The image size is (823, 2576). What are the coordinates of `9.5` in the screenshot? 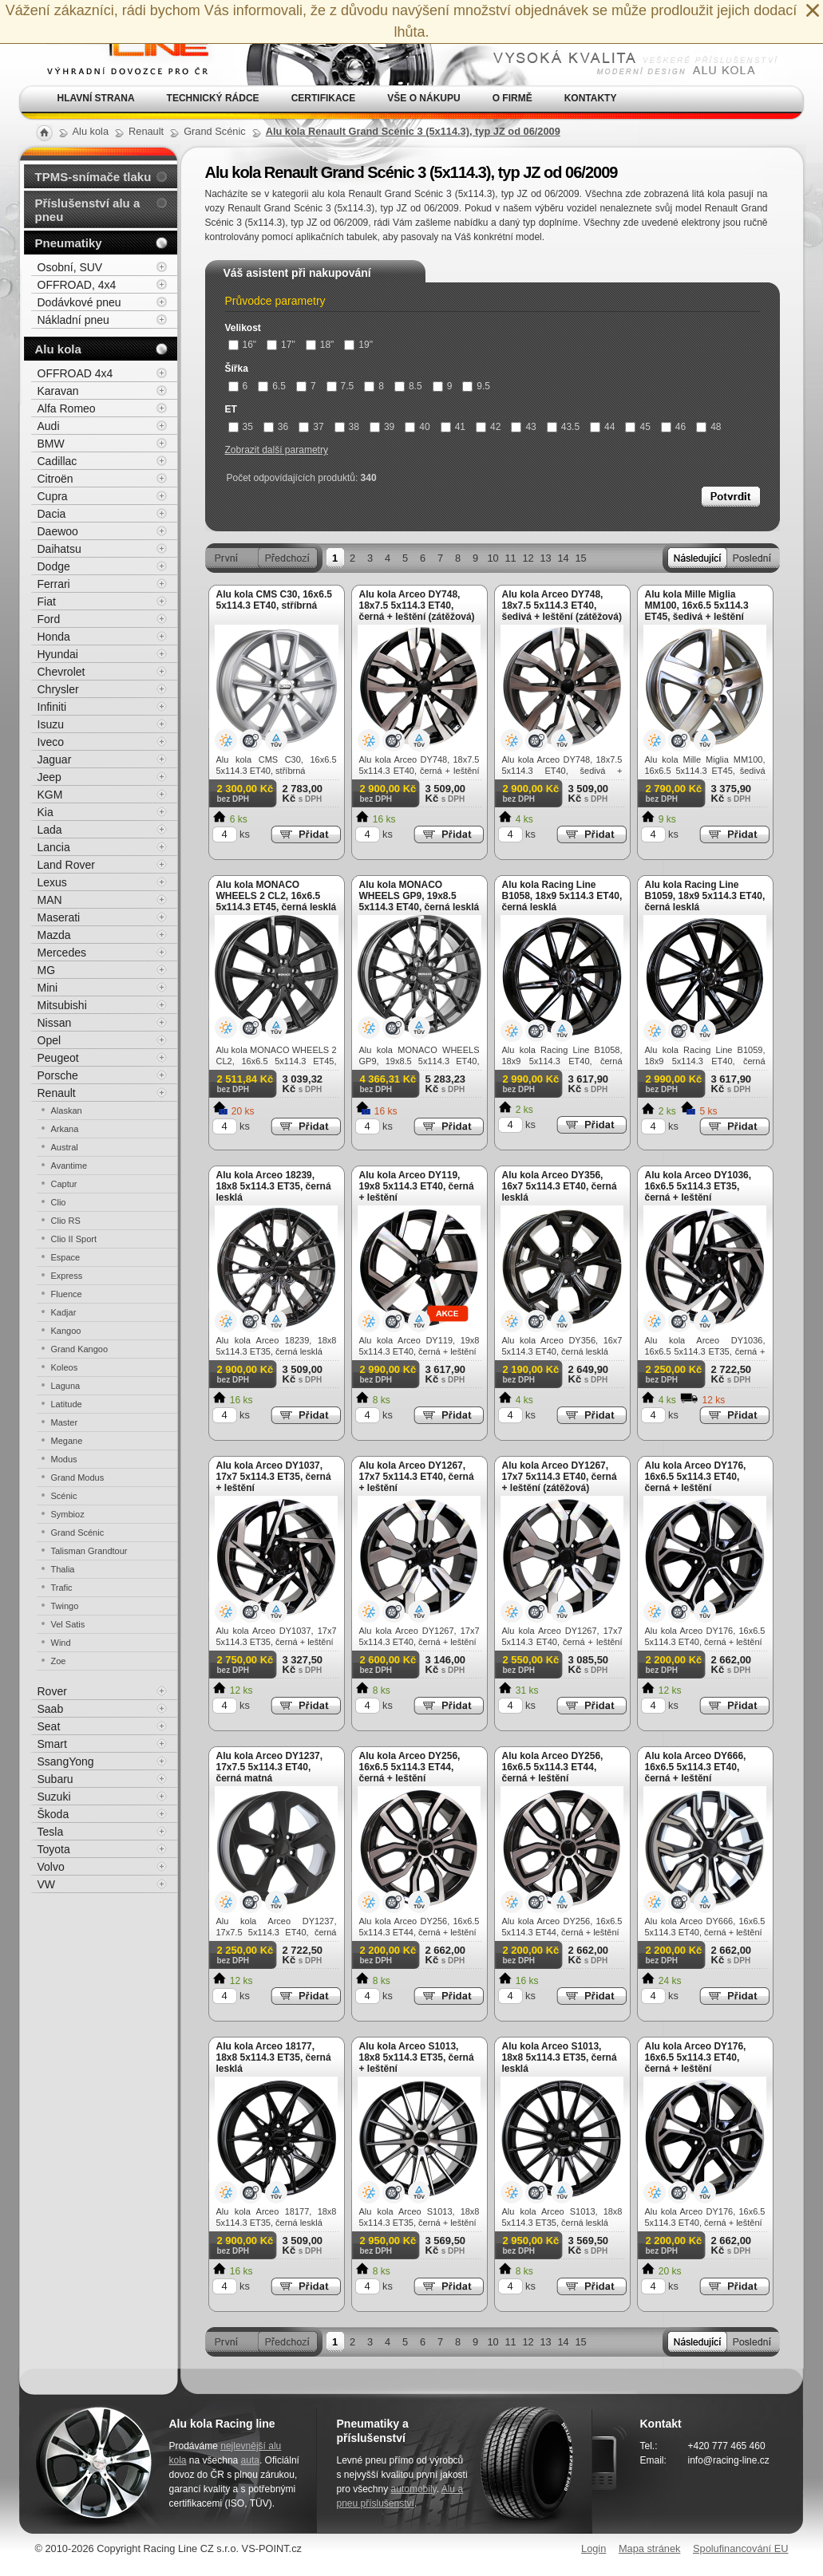 It's located at (476, 386).